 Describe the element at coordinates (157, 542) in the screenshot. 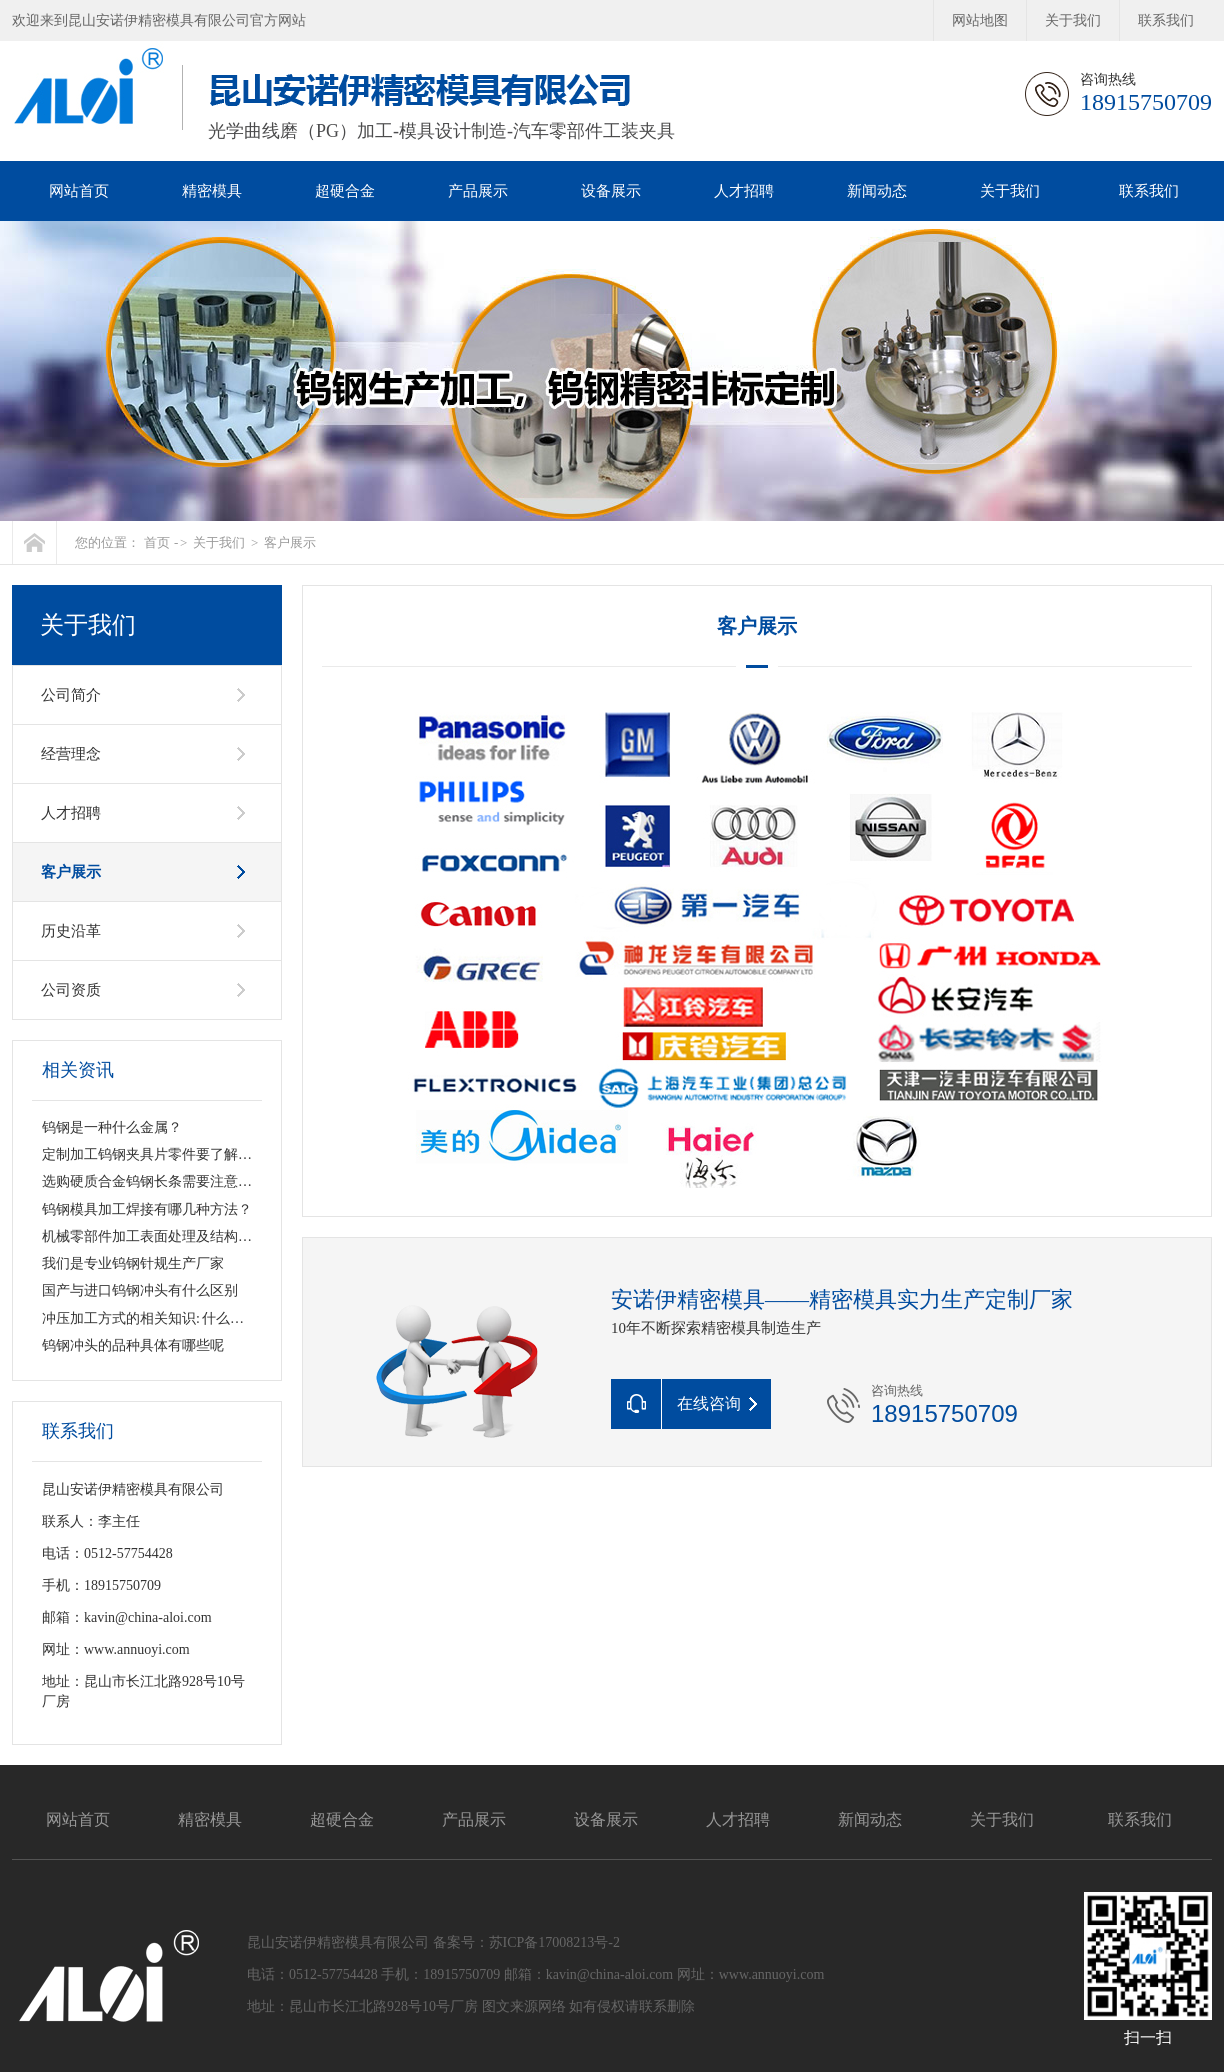

I see `首页` at that location.